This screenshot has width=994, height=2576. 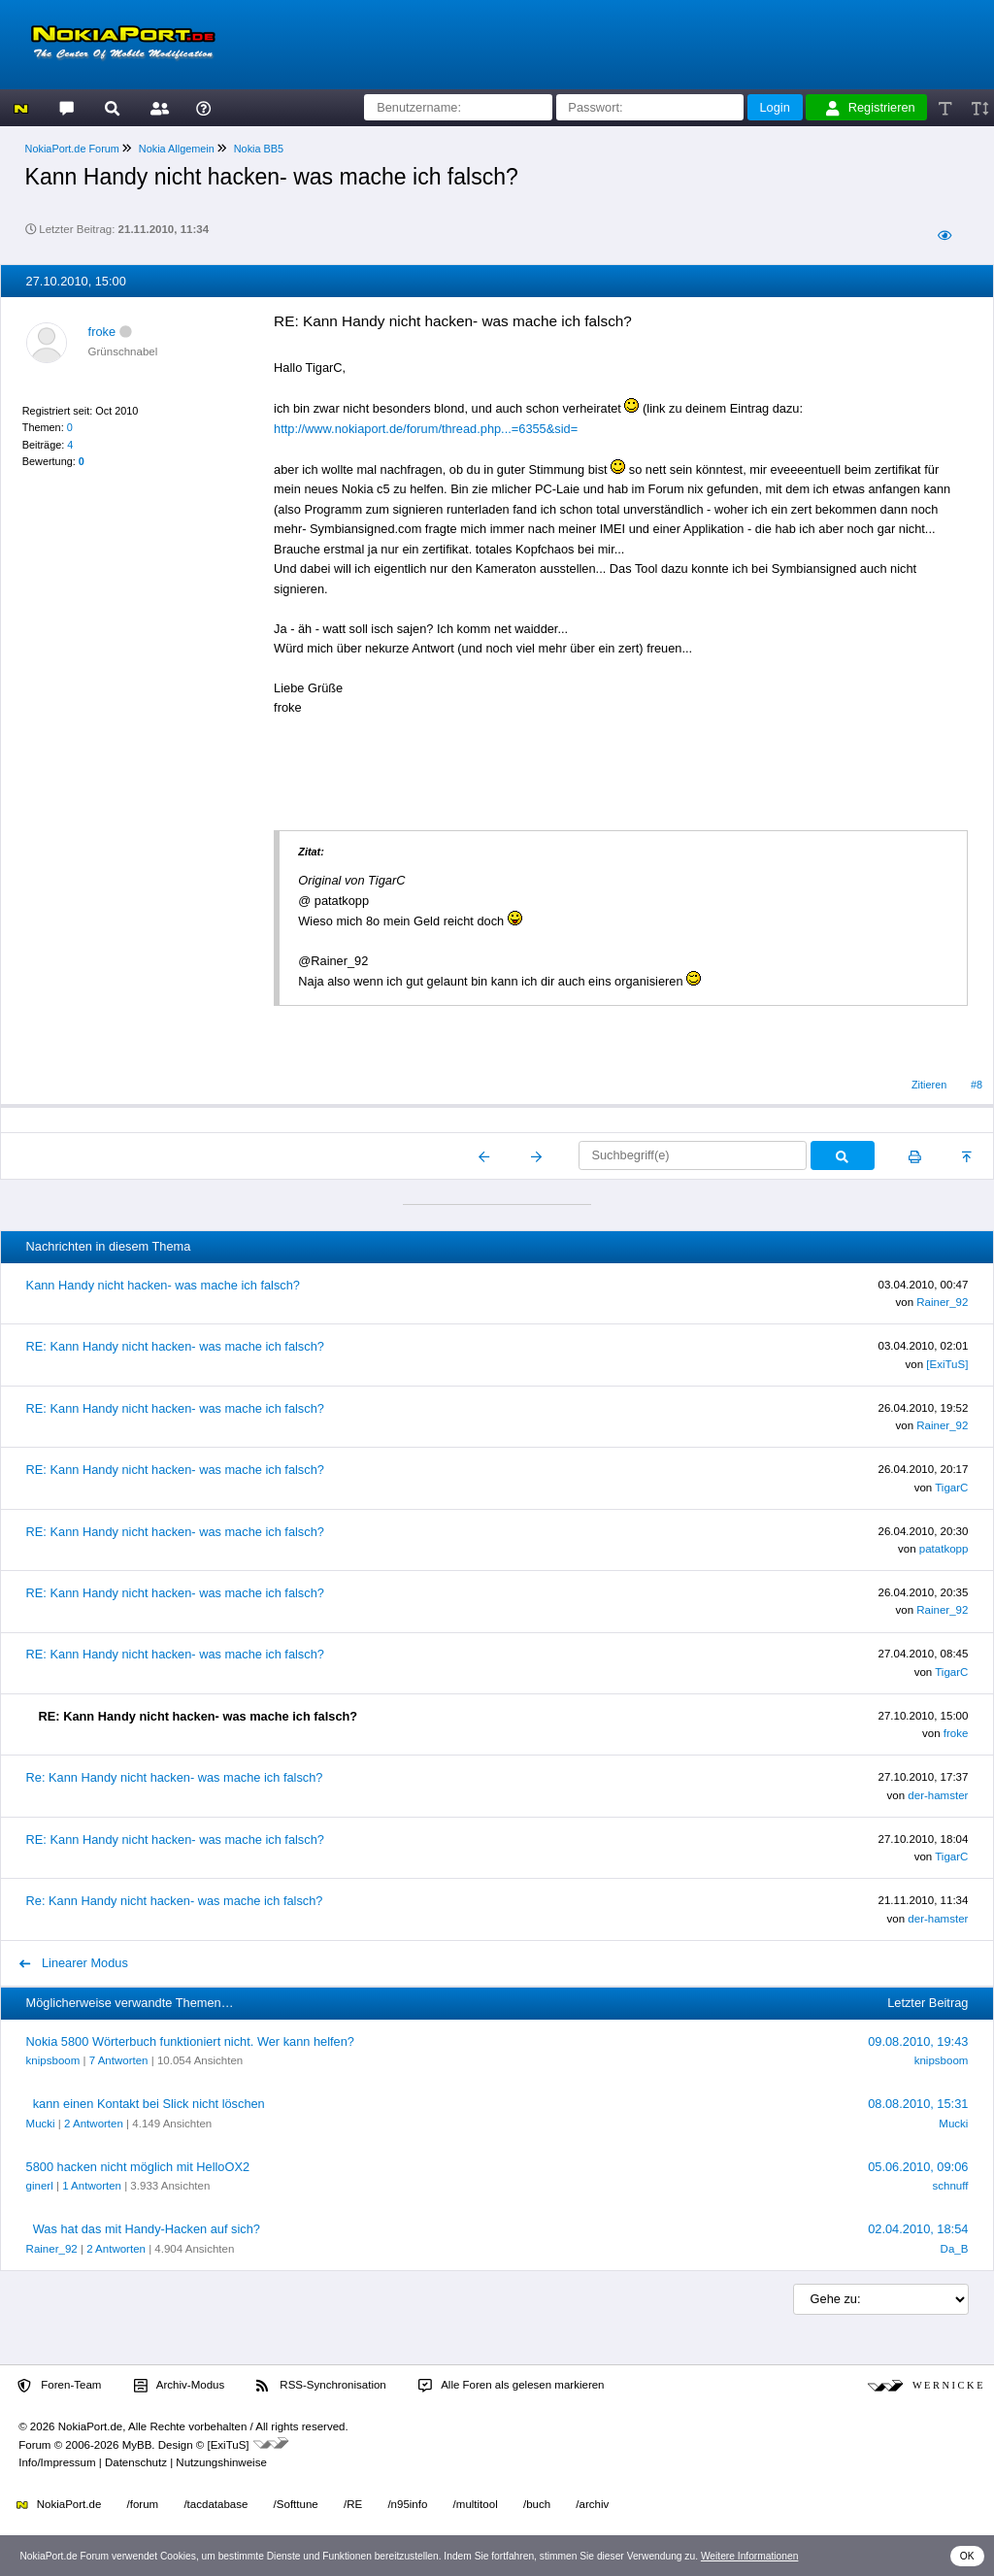 What do you see at coordinates (296, 2504) in the screenshot?
I see `/Softtune` at bounding box center [296, 2504].